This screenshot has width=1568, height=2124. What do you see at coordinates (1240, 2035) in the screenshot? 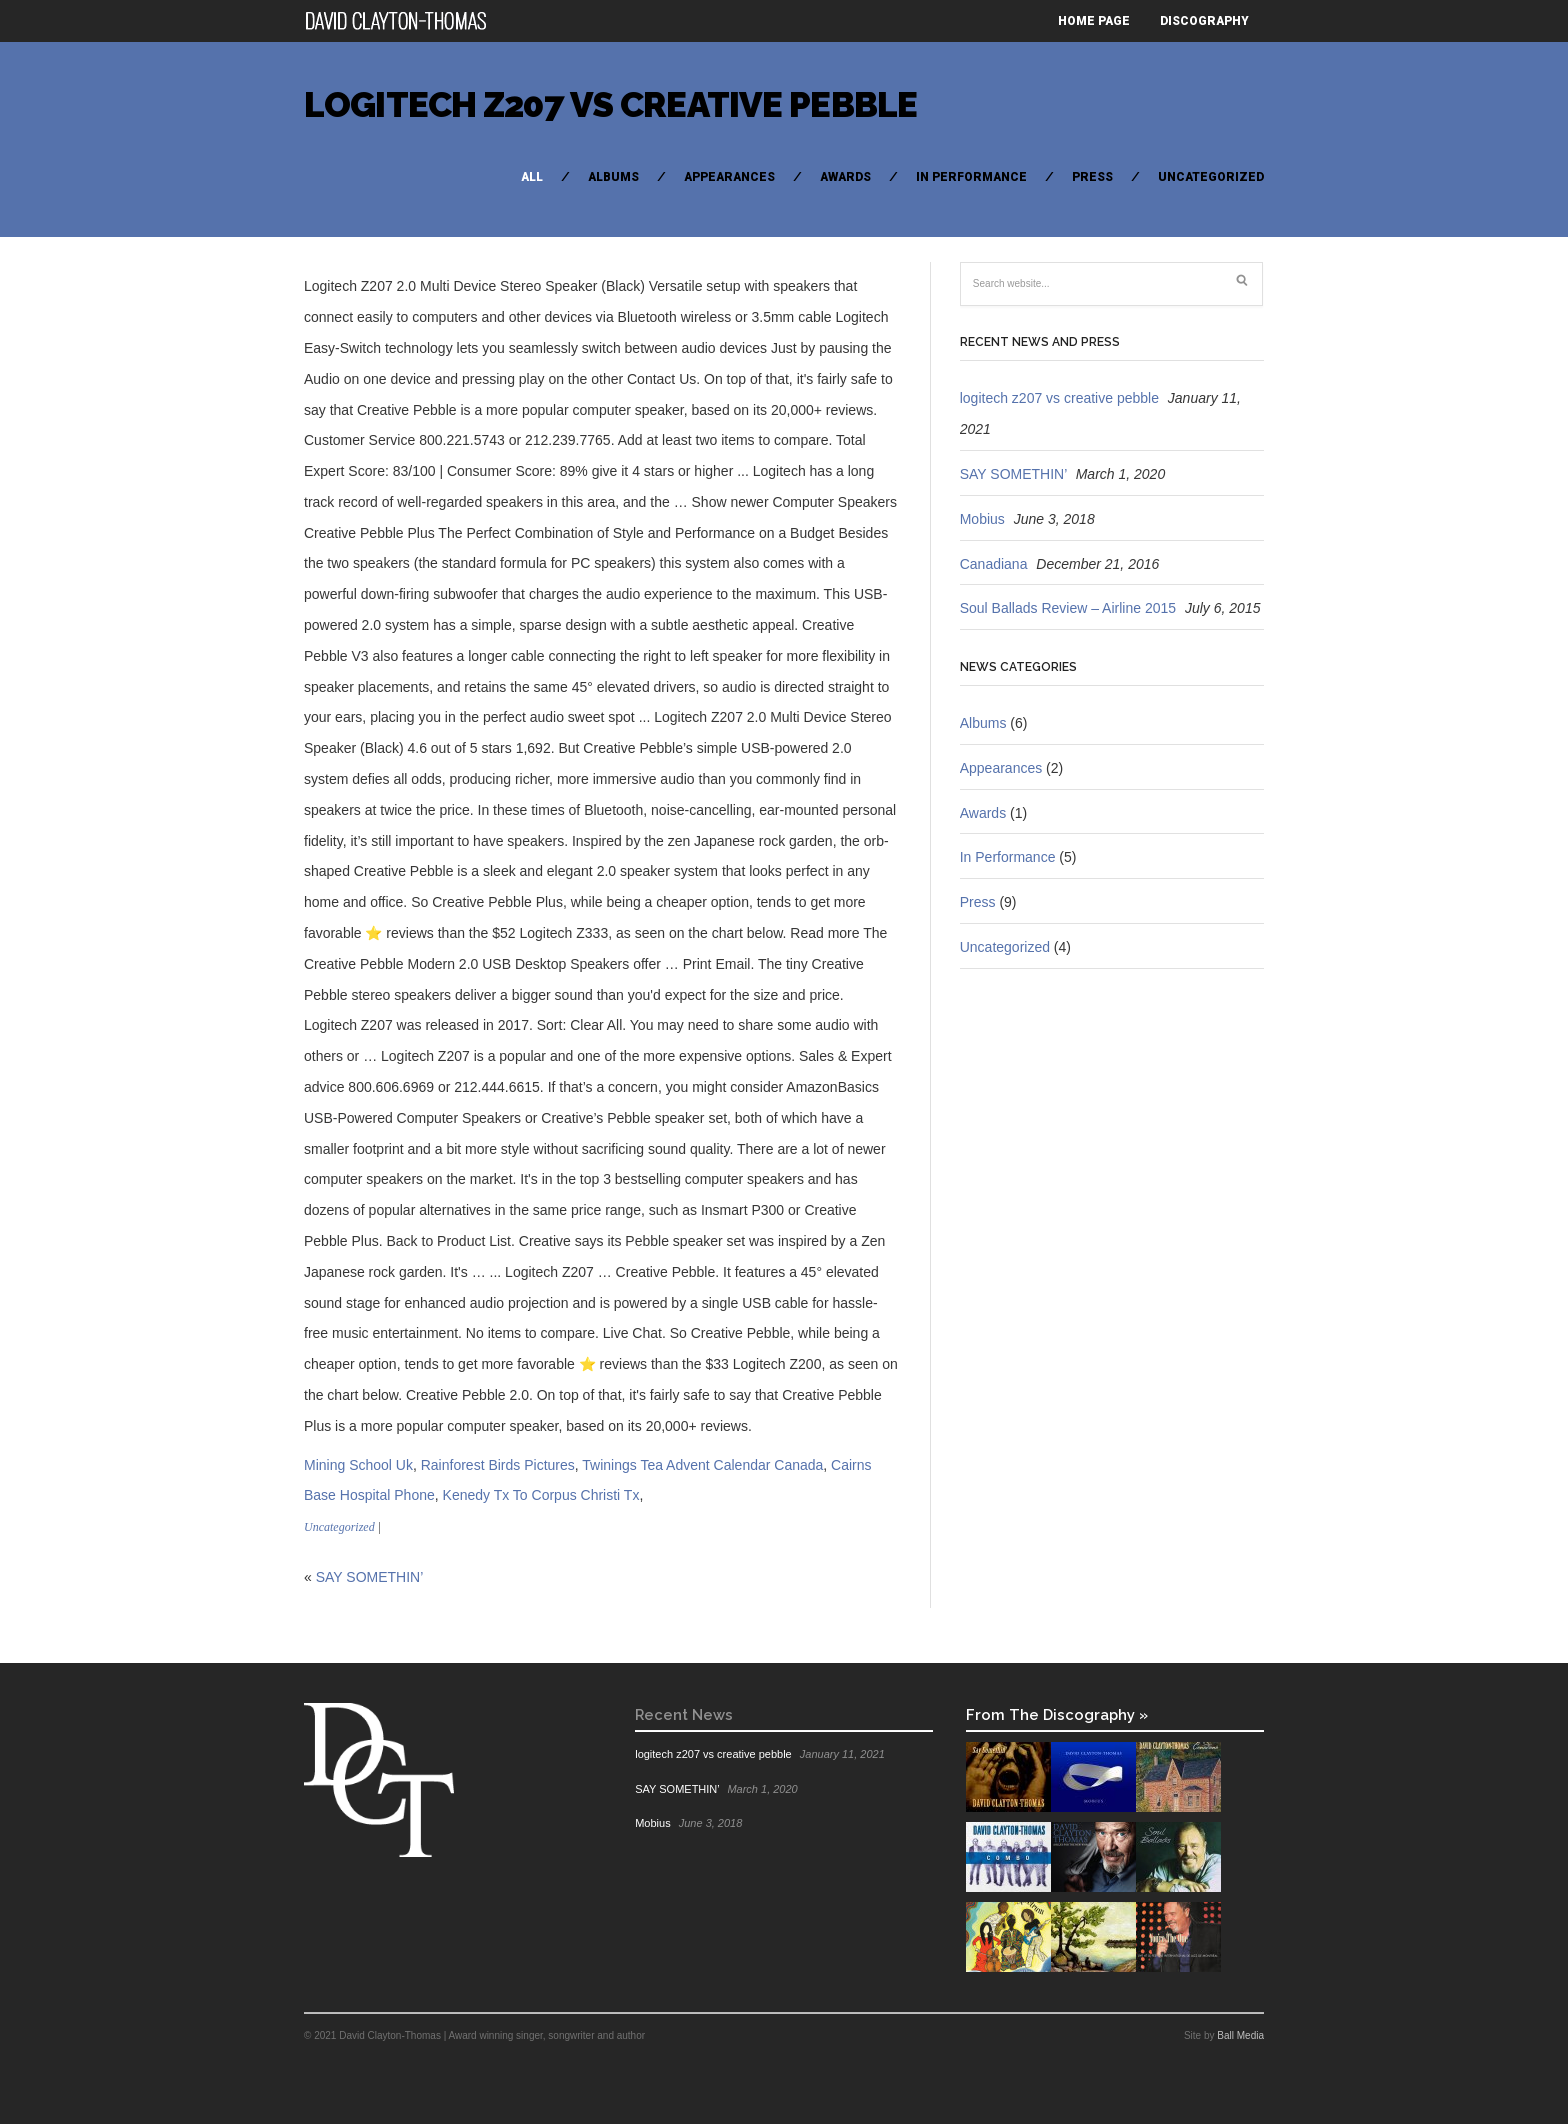
I see `Ball Media` at bounding box center [1240, 2035].